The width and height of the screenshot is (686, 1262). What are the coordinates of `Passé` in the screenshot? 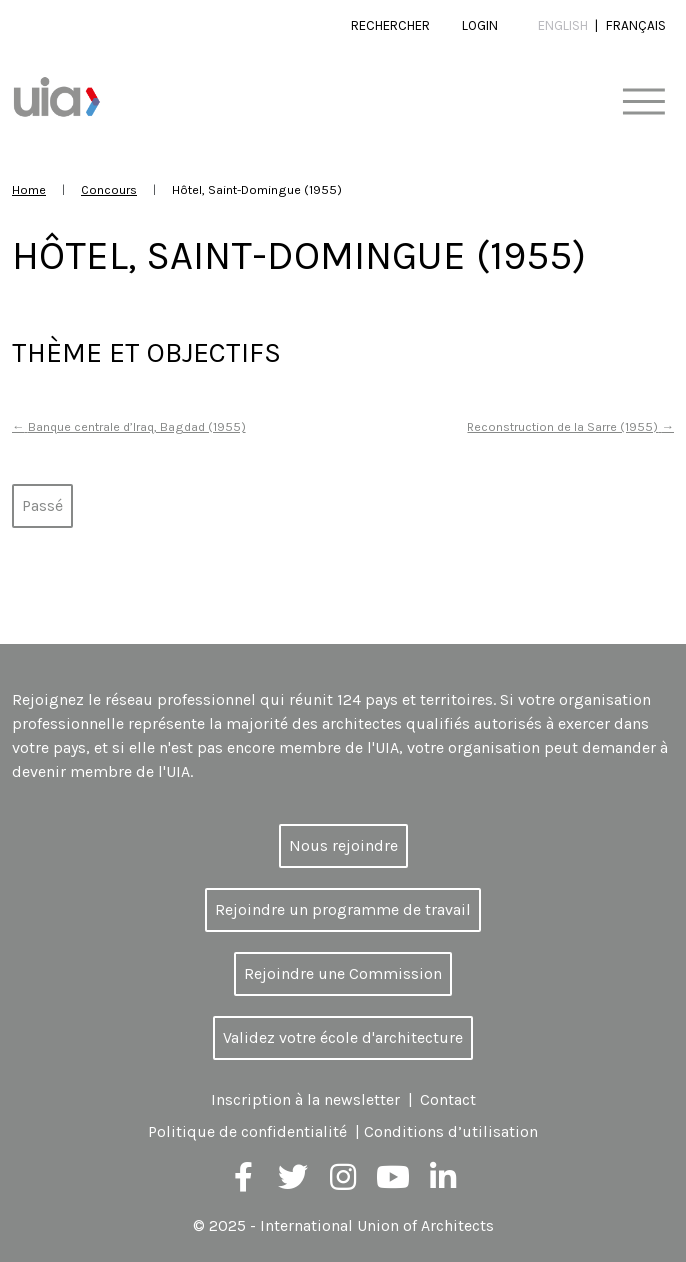 It's located at (42, 505).